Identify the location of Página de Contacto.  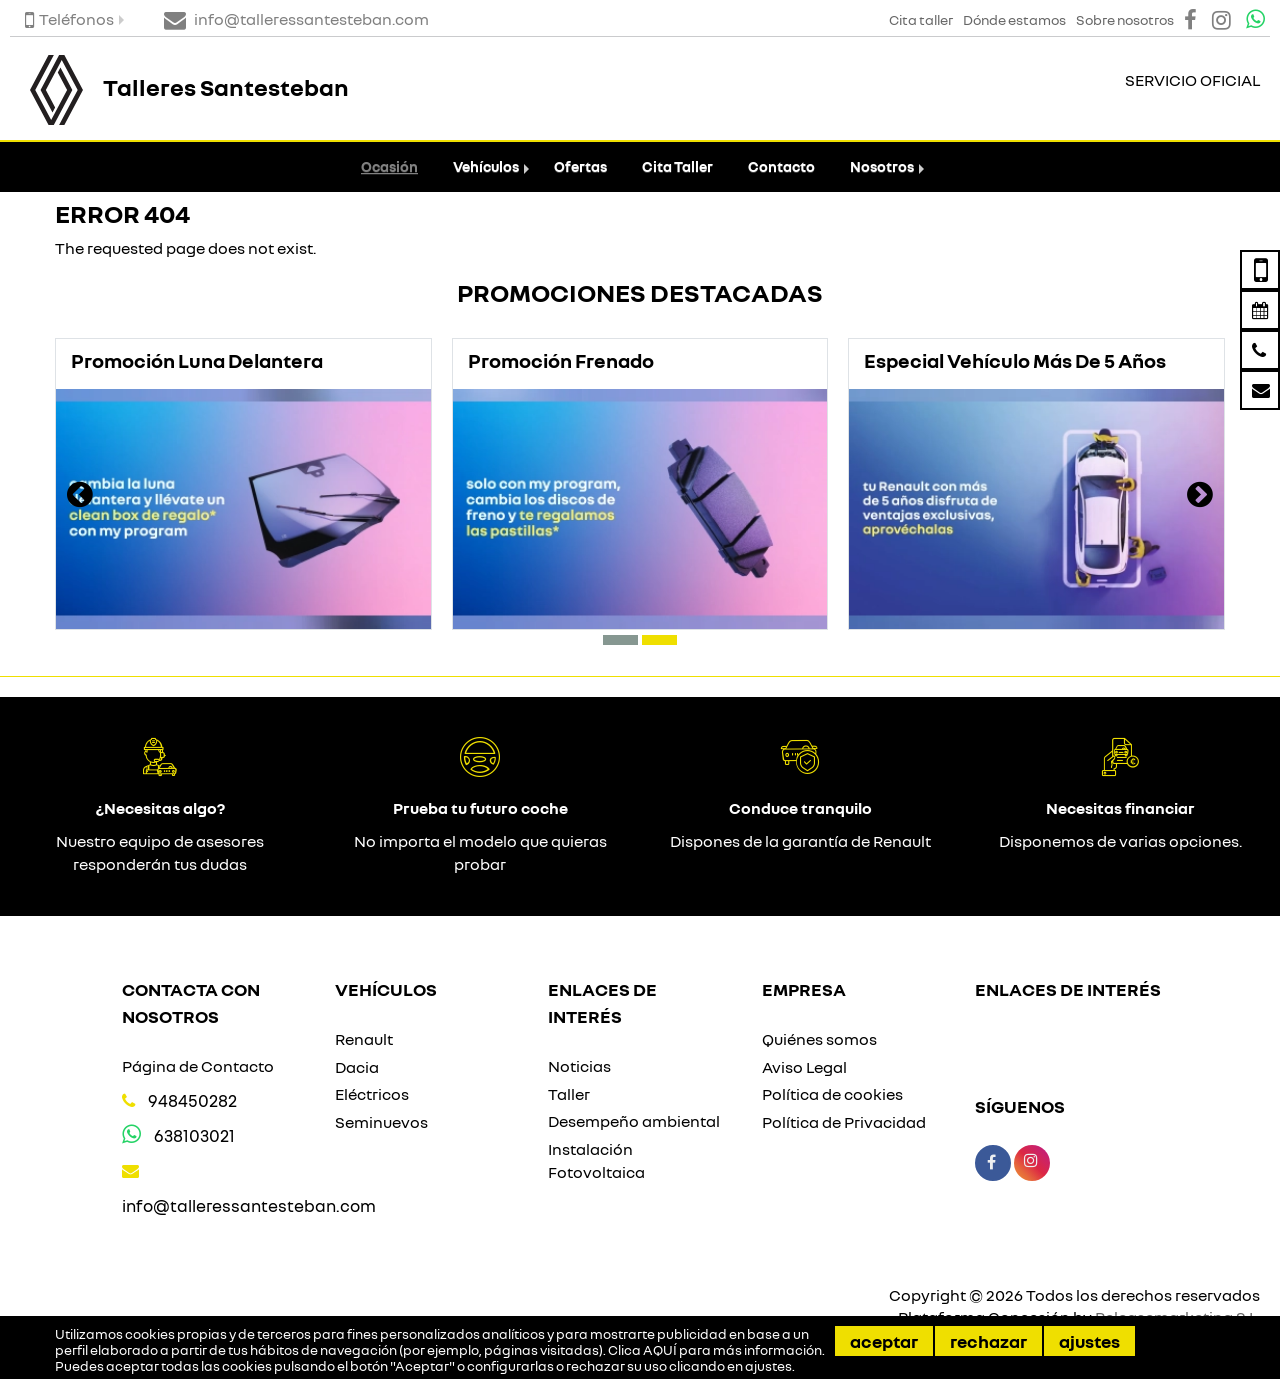
(198, 1066).